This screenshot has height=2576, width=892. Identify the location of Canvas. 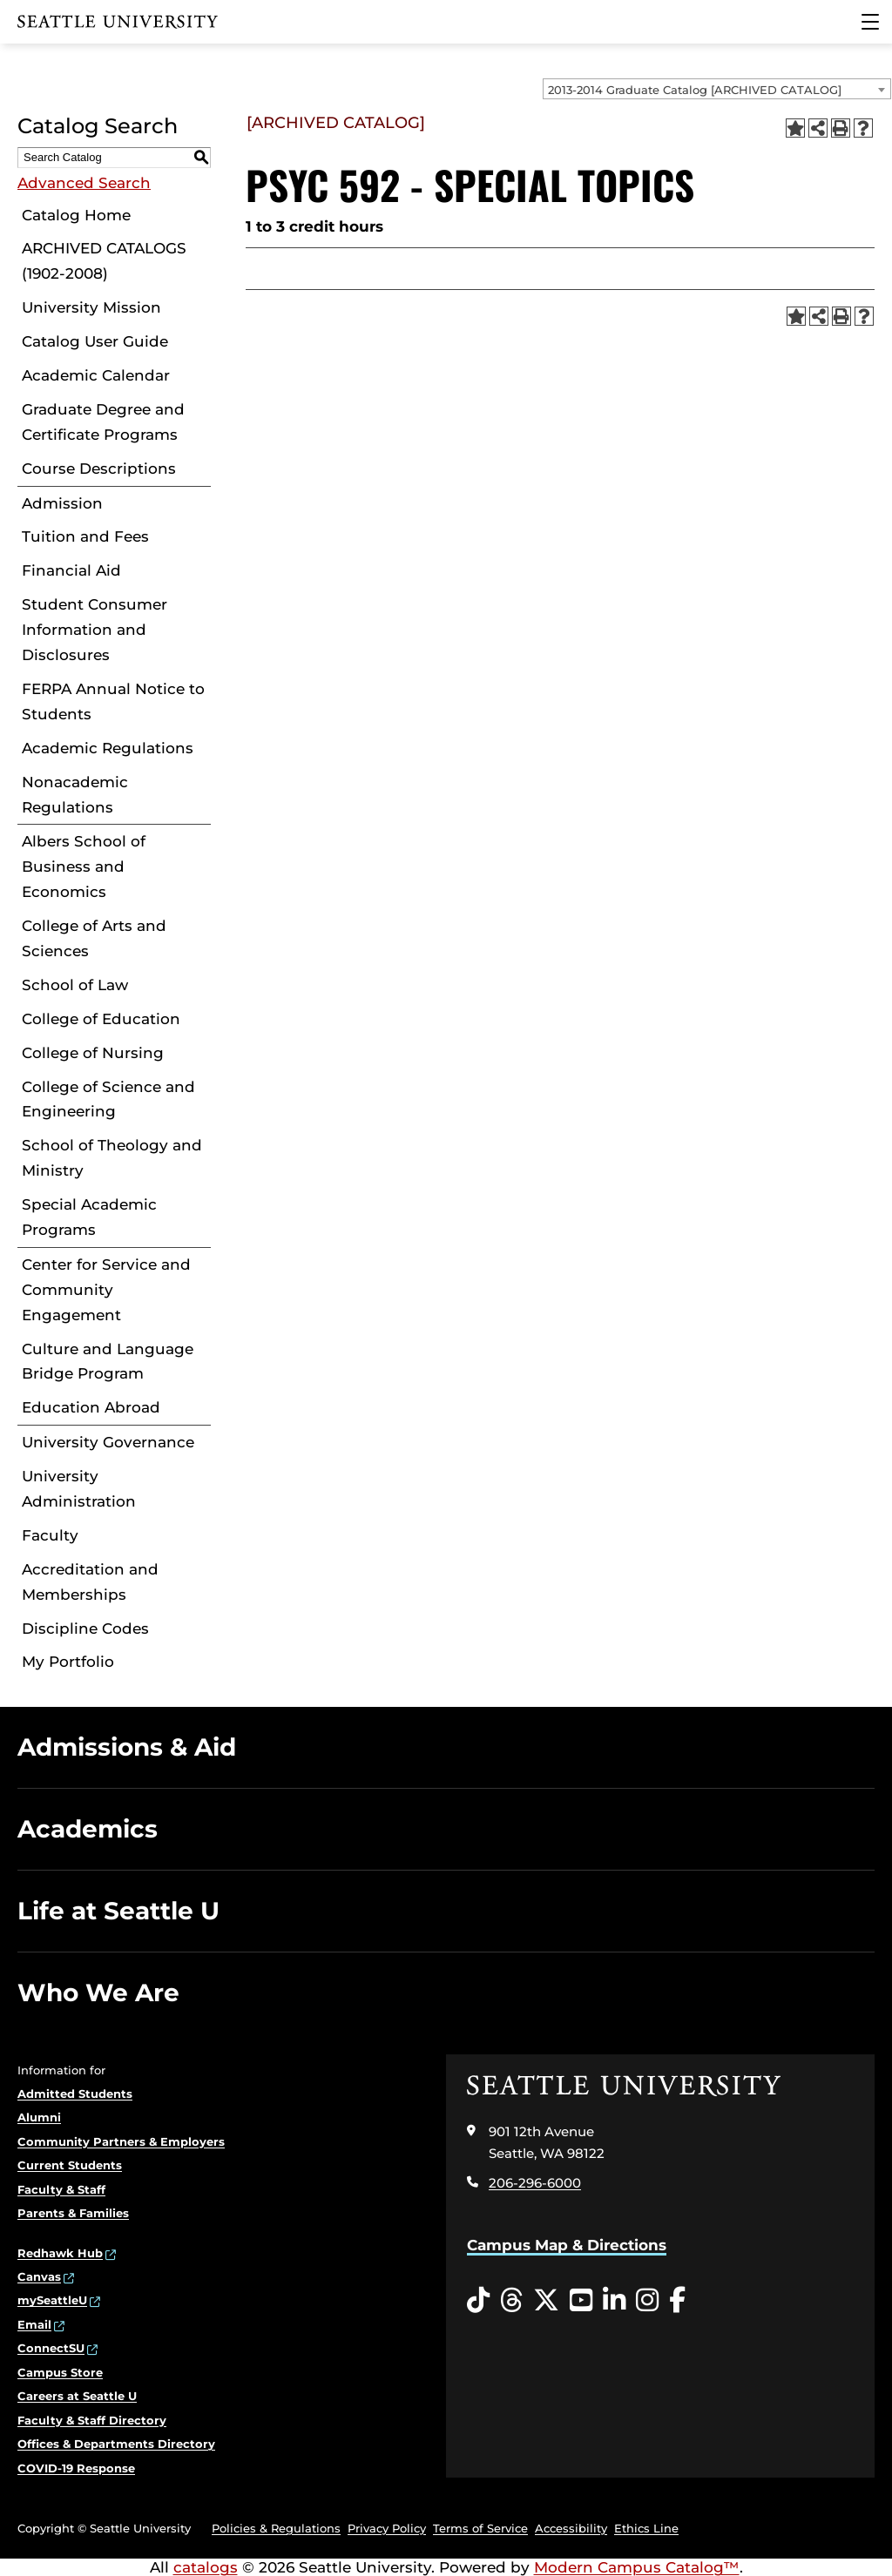
(39, 2276).